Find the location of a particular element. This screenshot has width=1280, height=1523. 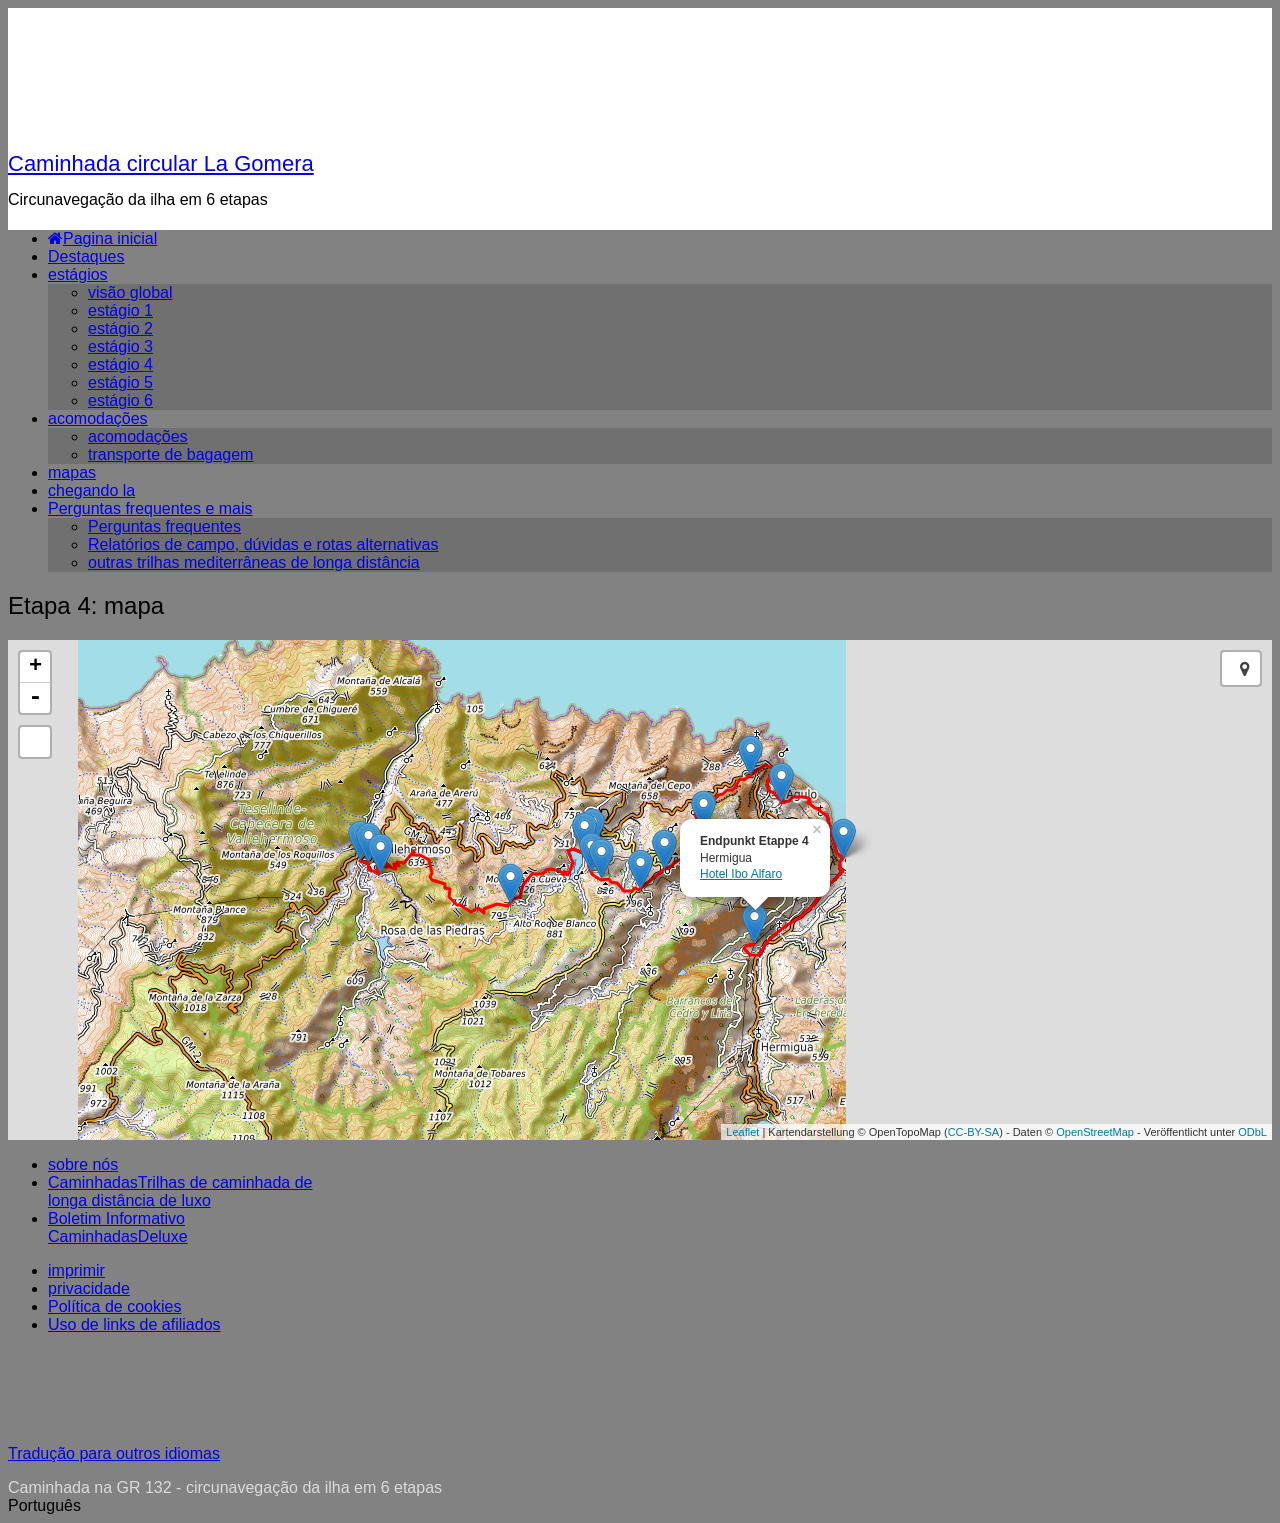

estágio 3 is located at coordinates (120, 346).